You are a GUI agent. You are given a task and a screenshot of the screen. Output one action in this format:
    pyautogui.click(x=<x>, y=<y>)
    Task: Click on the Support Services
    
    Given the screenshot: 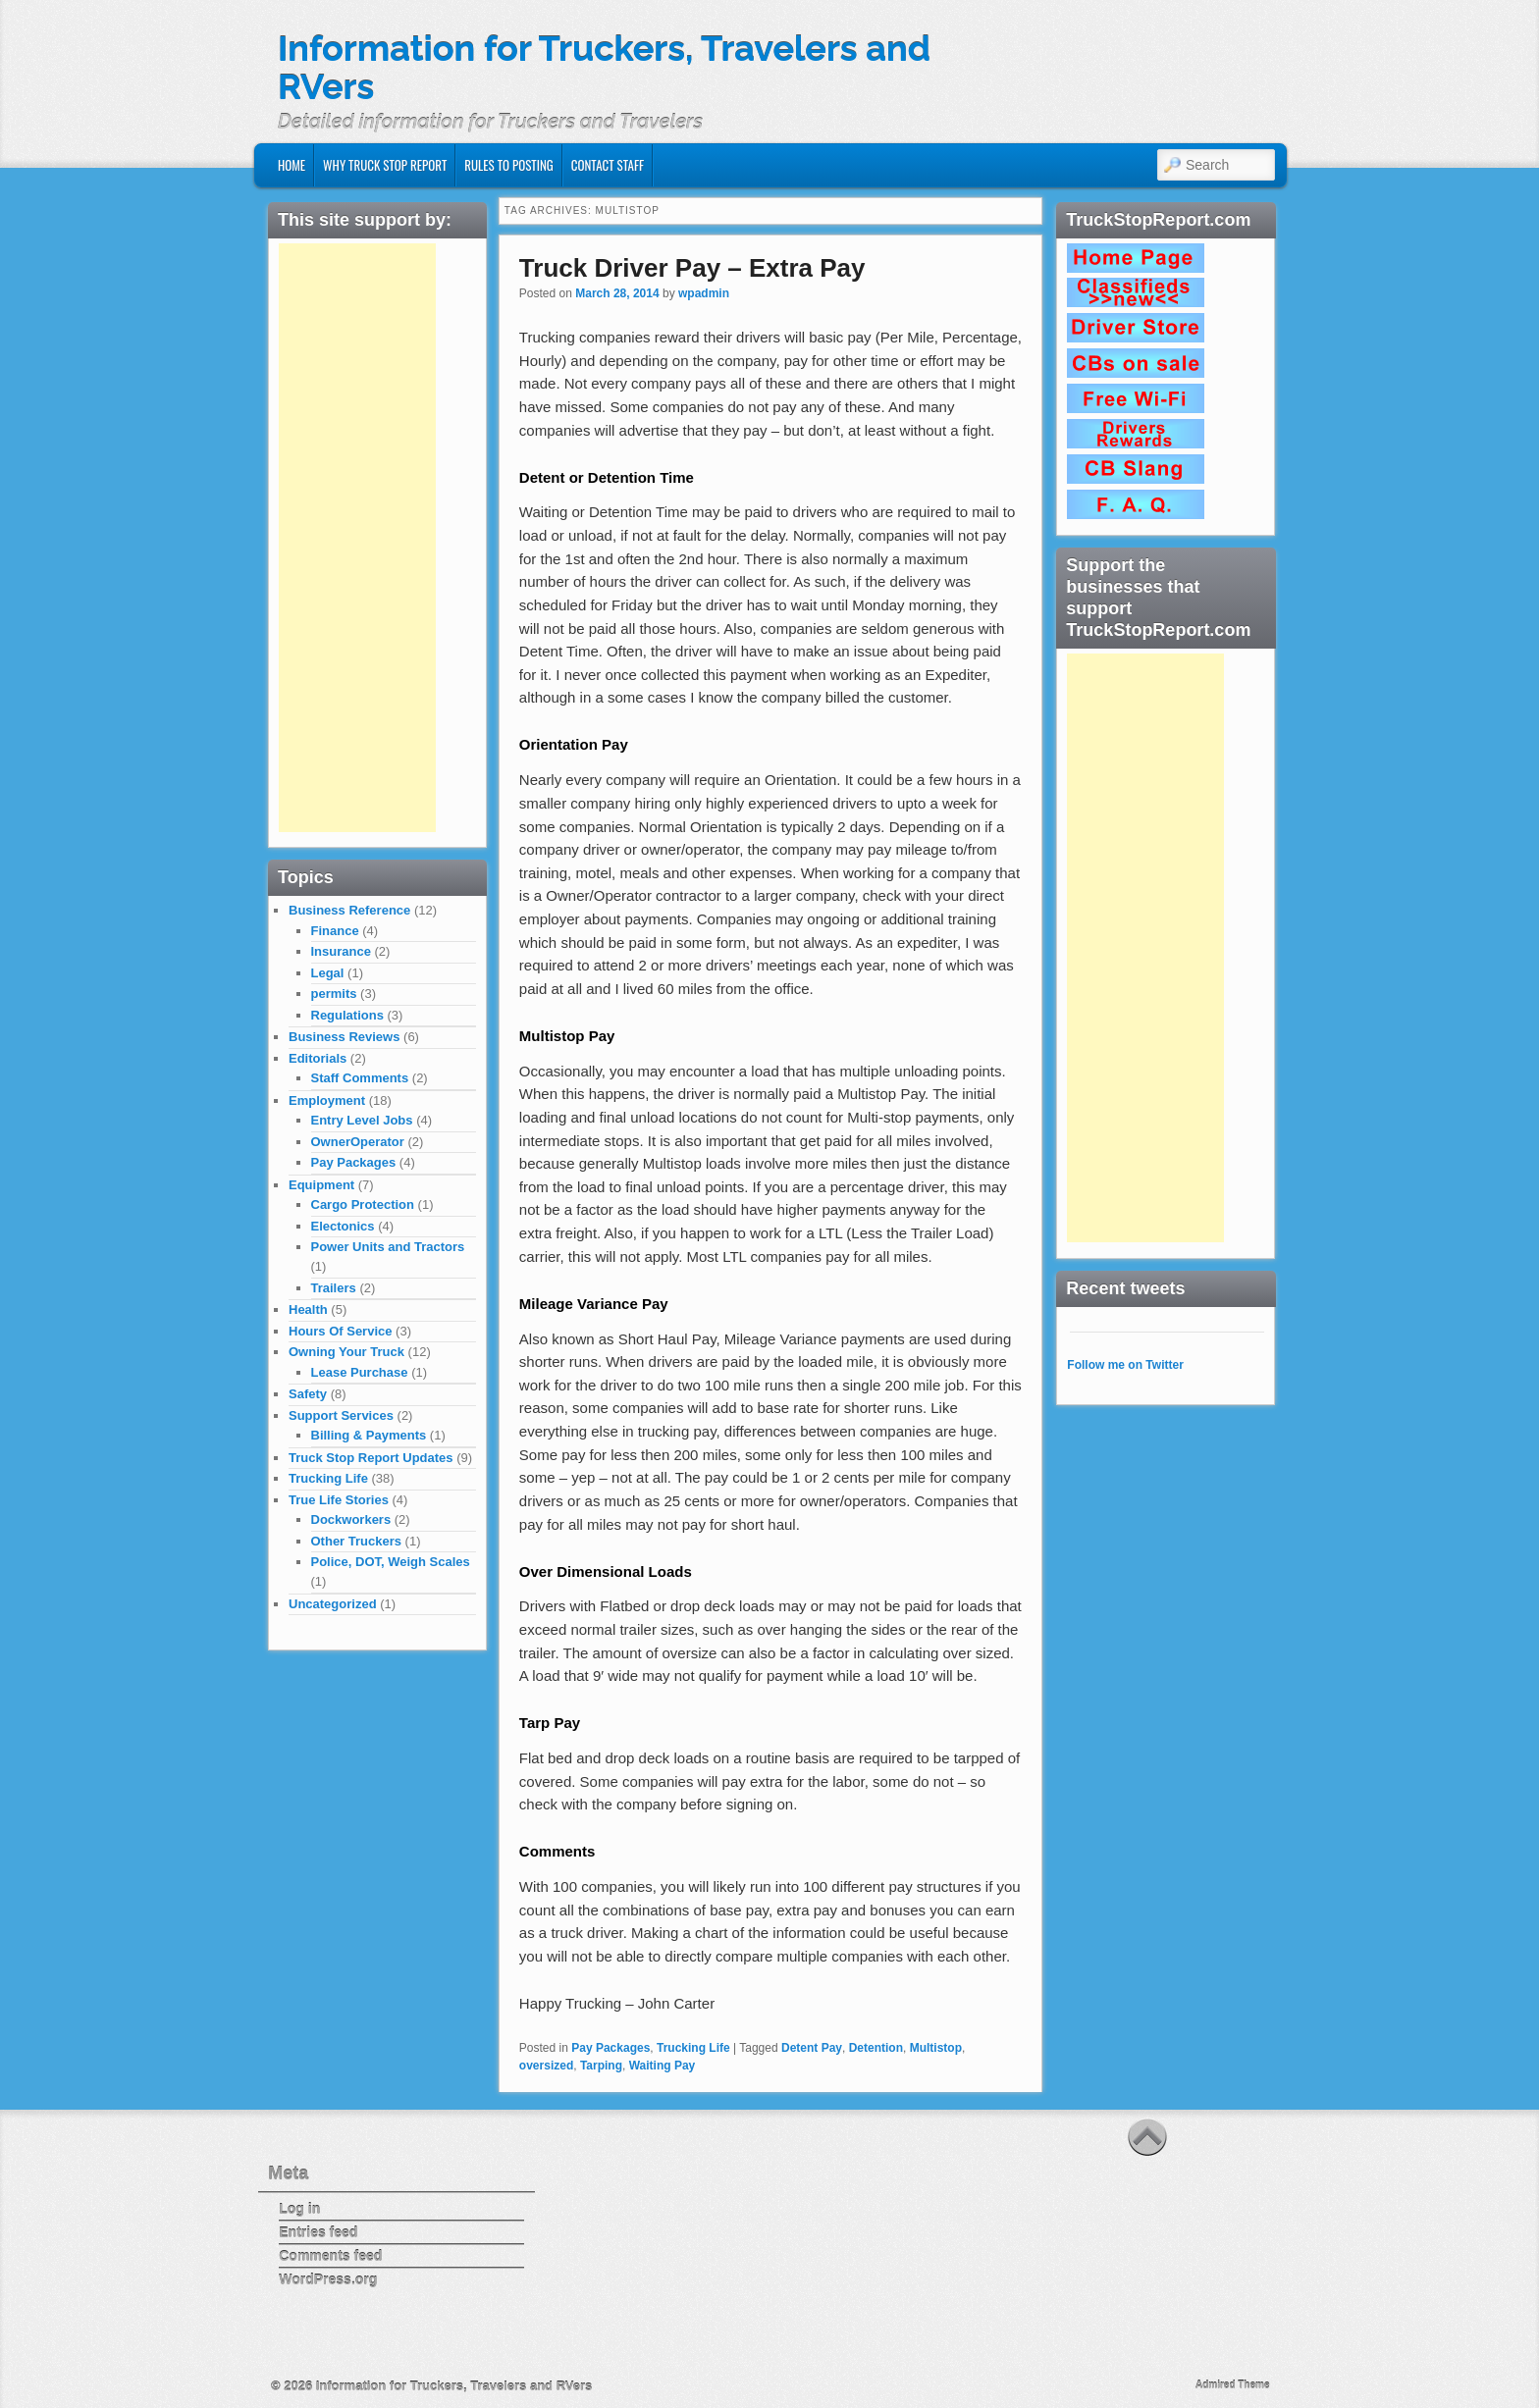 What is the action you would take?
    pyautogui.click(x=341, y=1415)
    